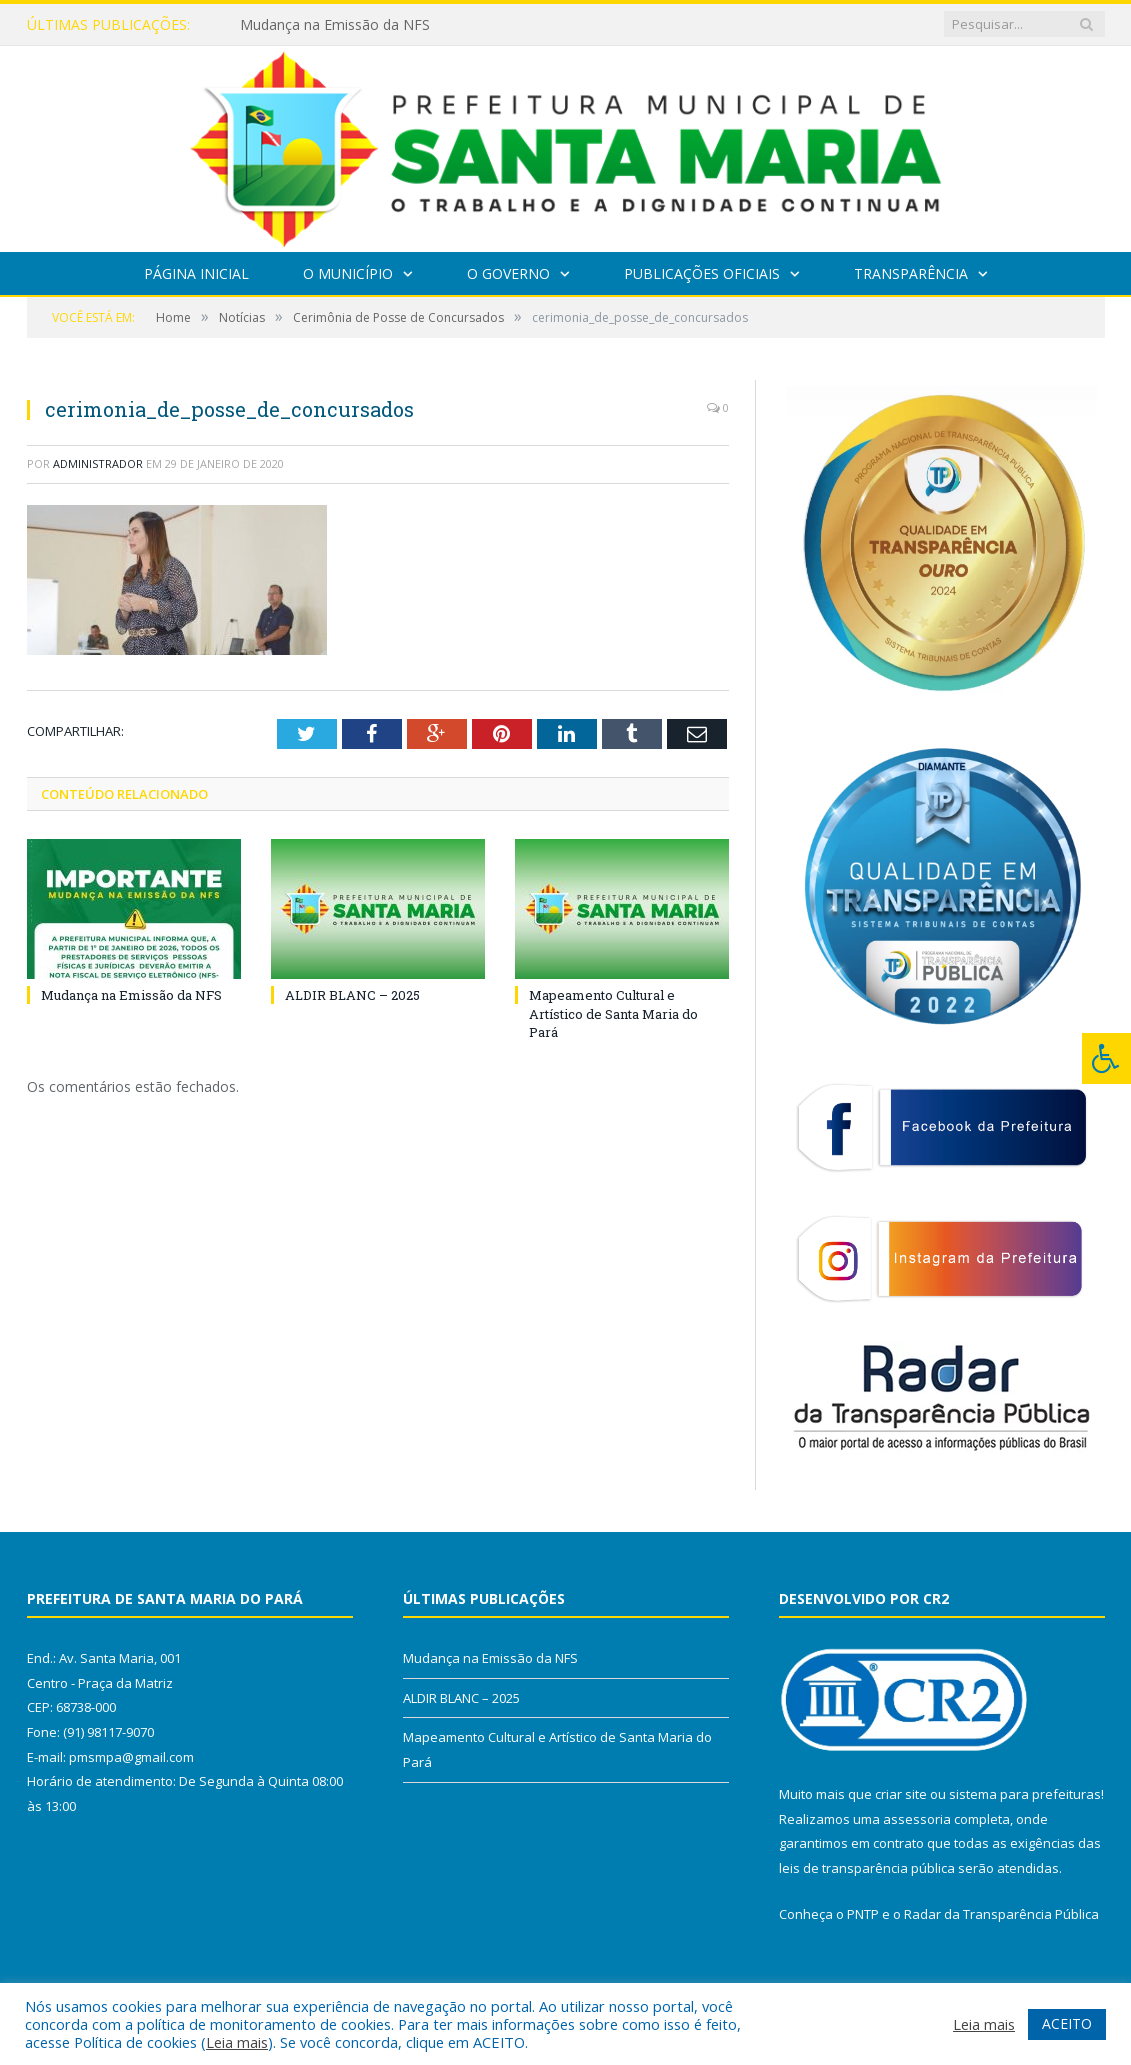 The image size is (1131, 2065). What do you see at coordinates (237, 2042) in the screenshot?
I see `Leia mais` at bounding box center [237, 2042].